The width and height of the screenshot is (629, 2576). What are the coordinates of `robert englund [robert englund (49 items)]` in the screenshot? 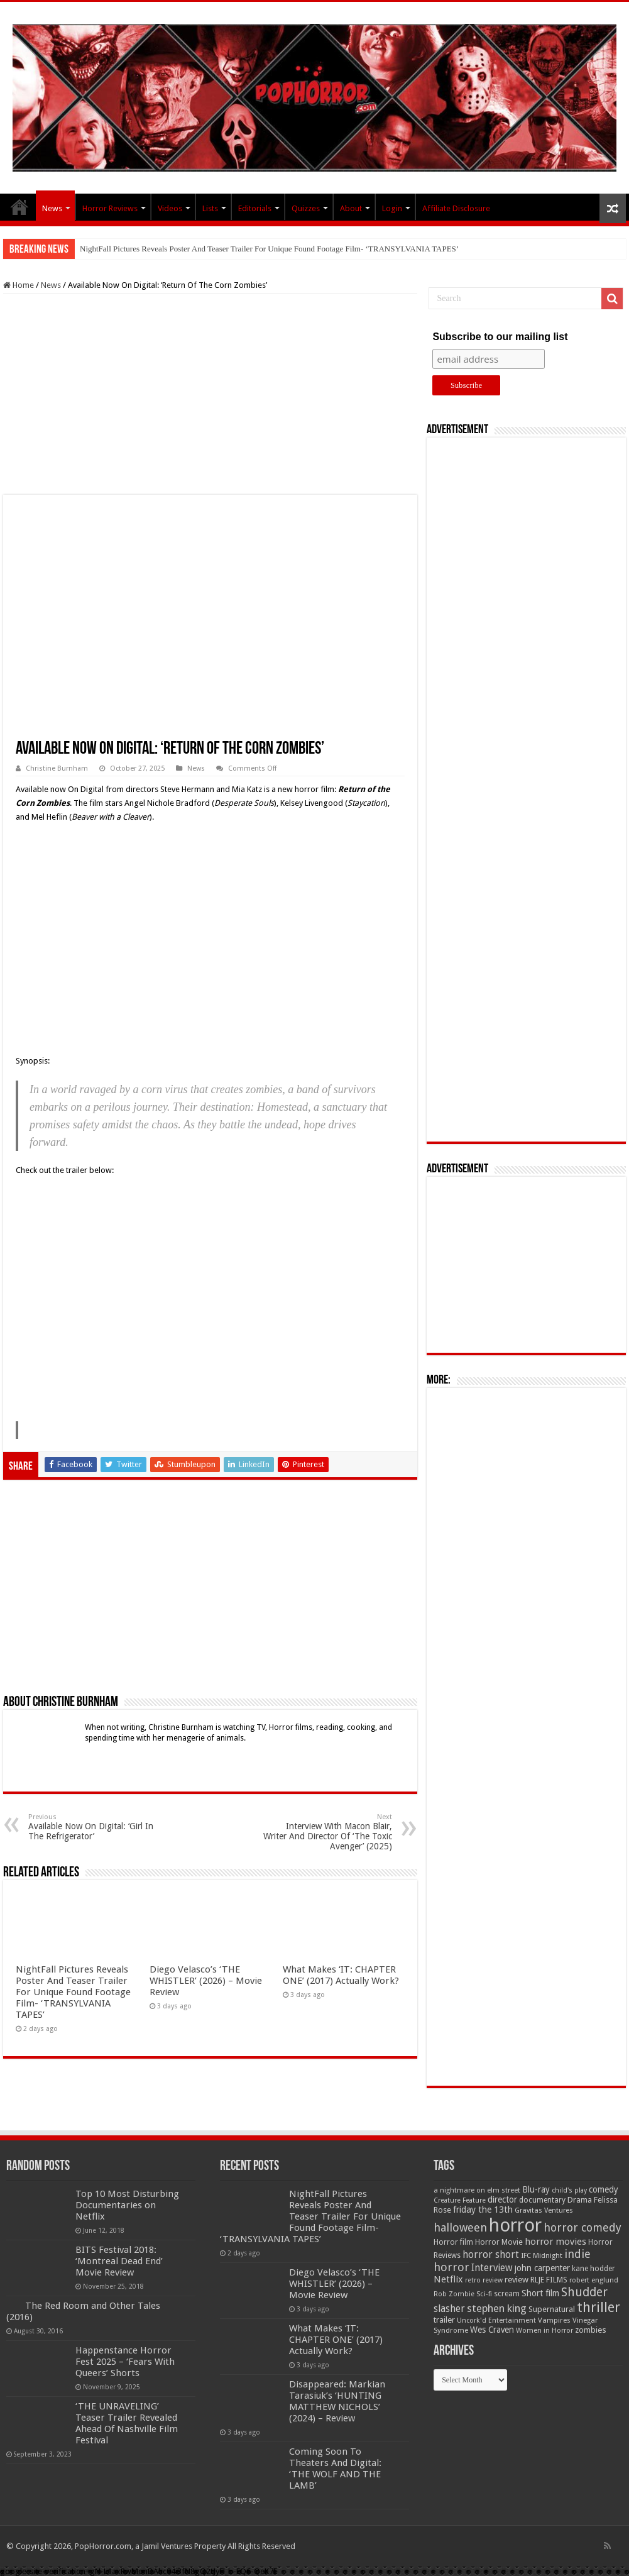 It's located at (593, 2280).